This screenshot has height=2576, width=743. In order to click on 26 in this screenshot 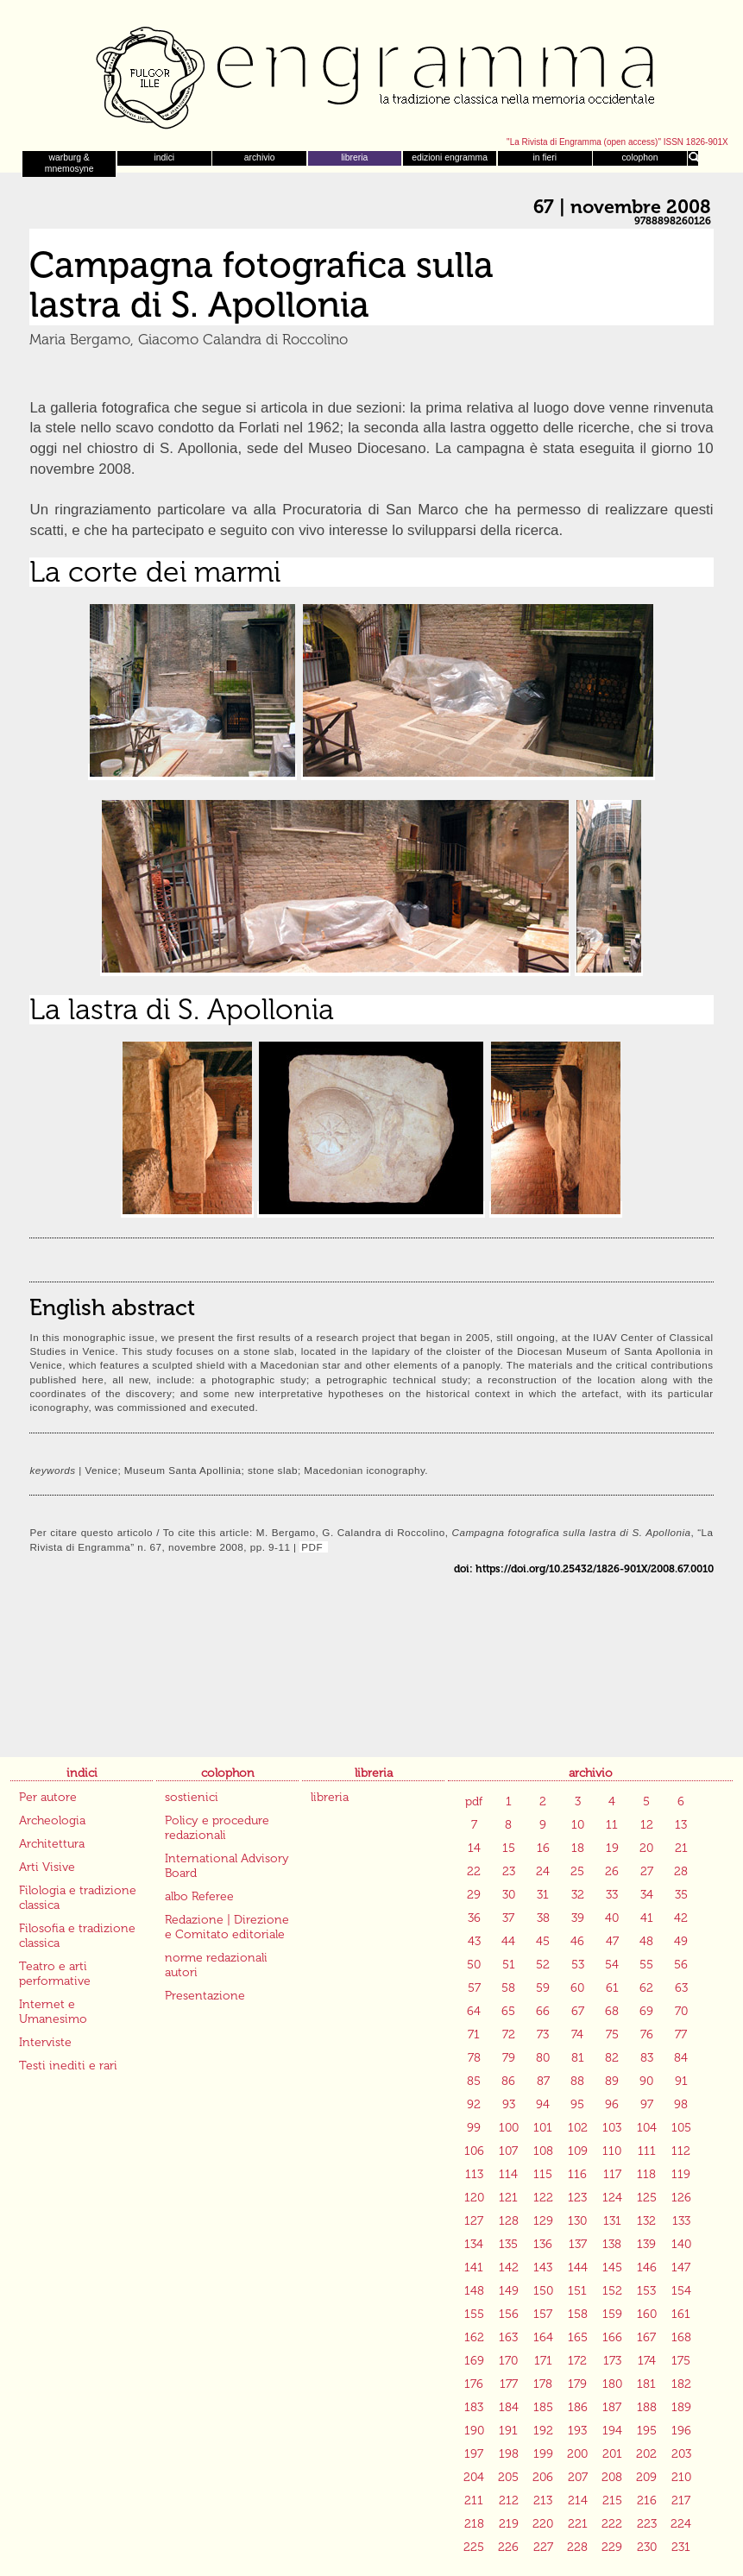, I will do `click(612, 1871)`.